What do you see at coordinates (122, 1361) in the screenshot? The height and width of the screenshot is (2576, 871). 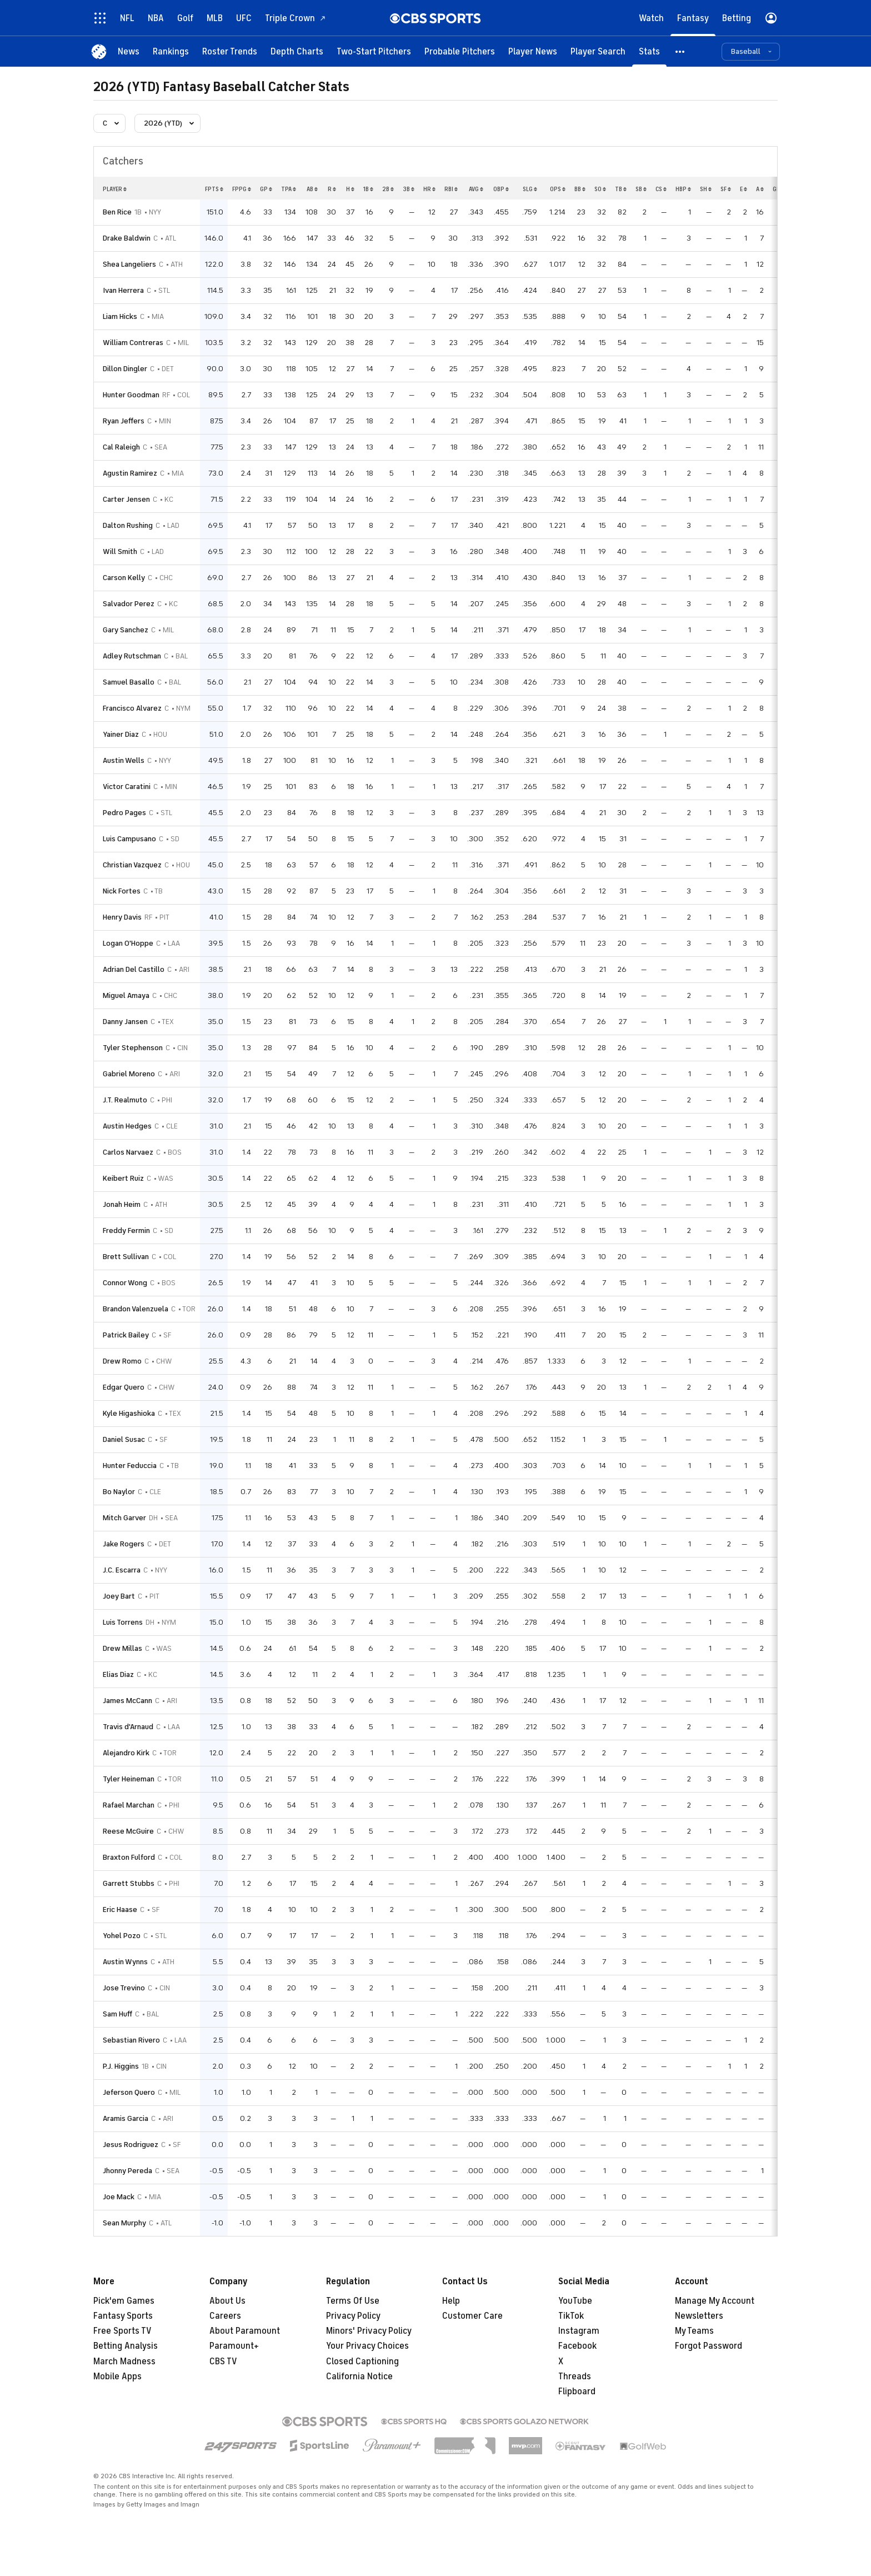 I see `Drew Romo` at bounding box center [122, 1361].